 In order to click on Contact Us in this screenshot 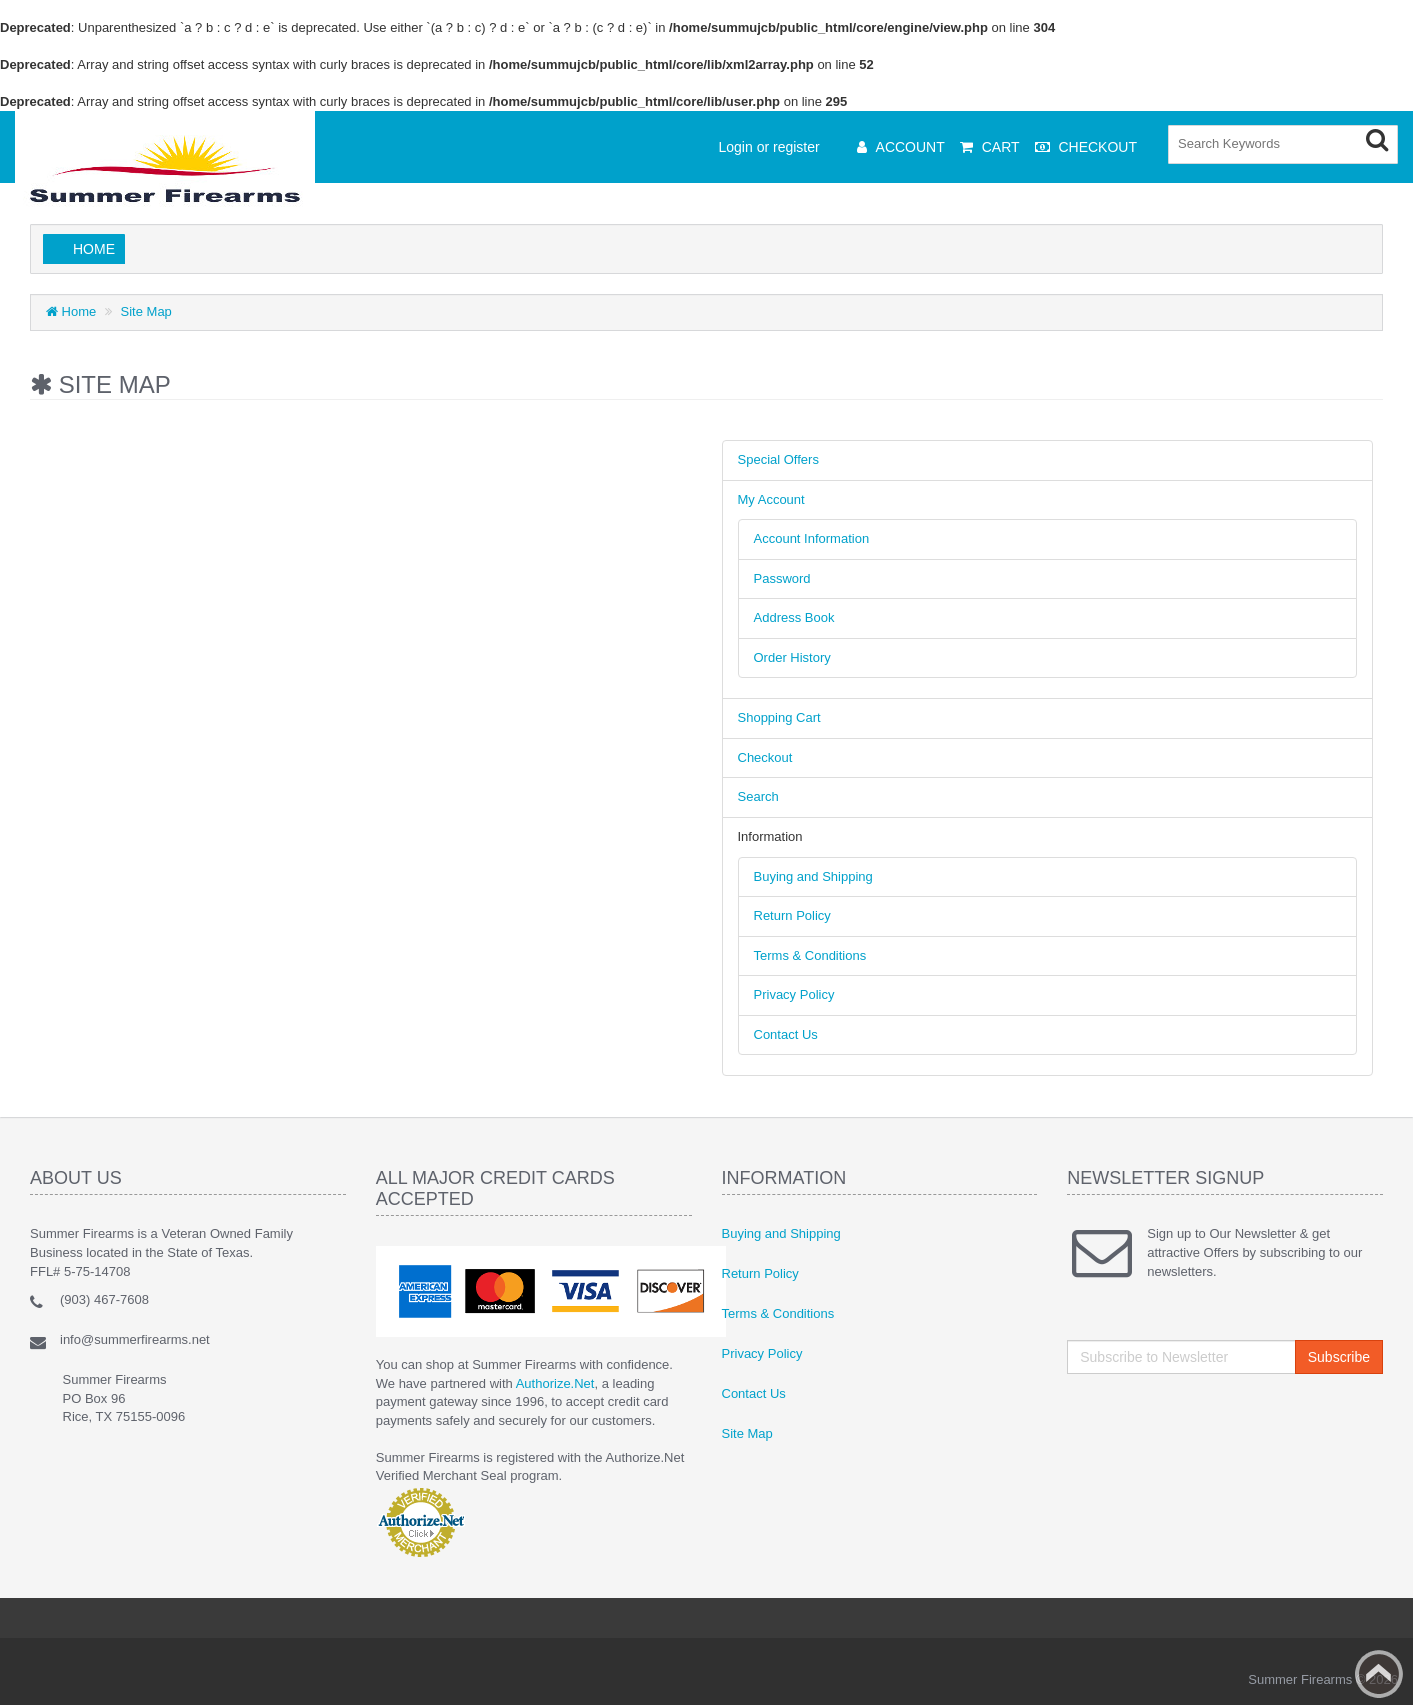, I will do `click(786, 1034)`.